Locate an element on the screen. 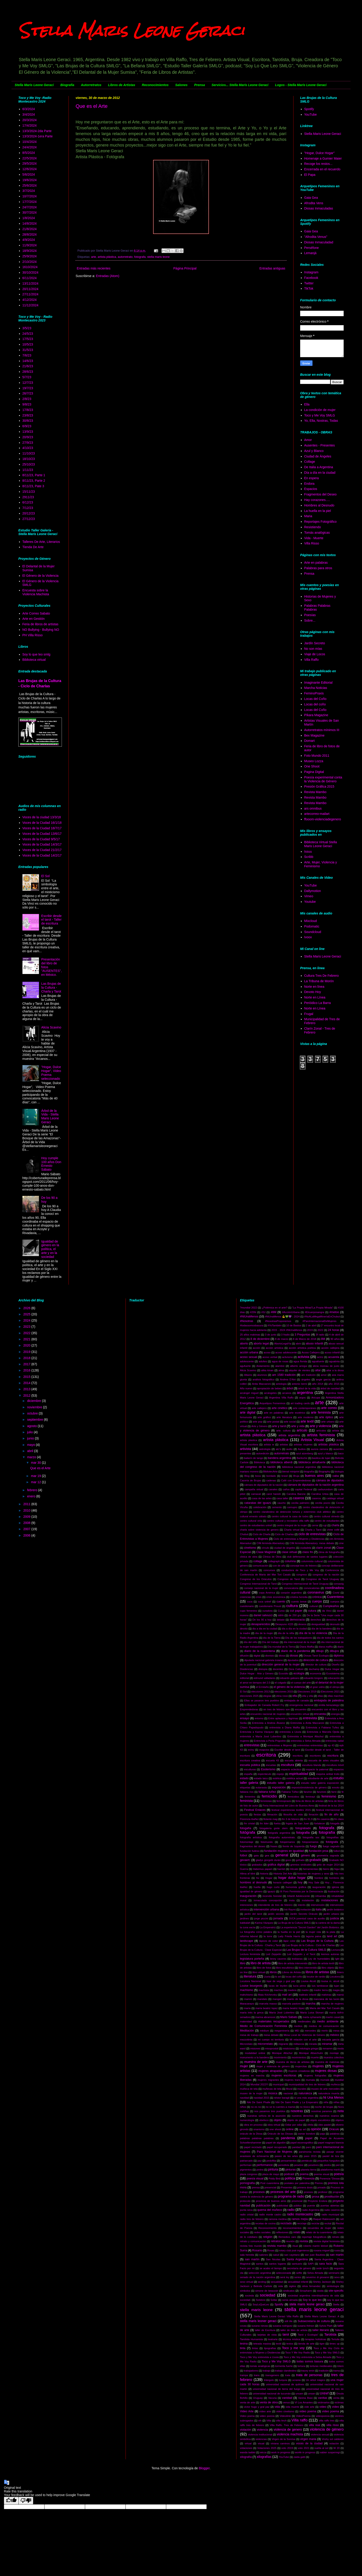  venta de obra is located at coordinates (269, 2402).